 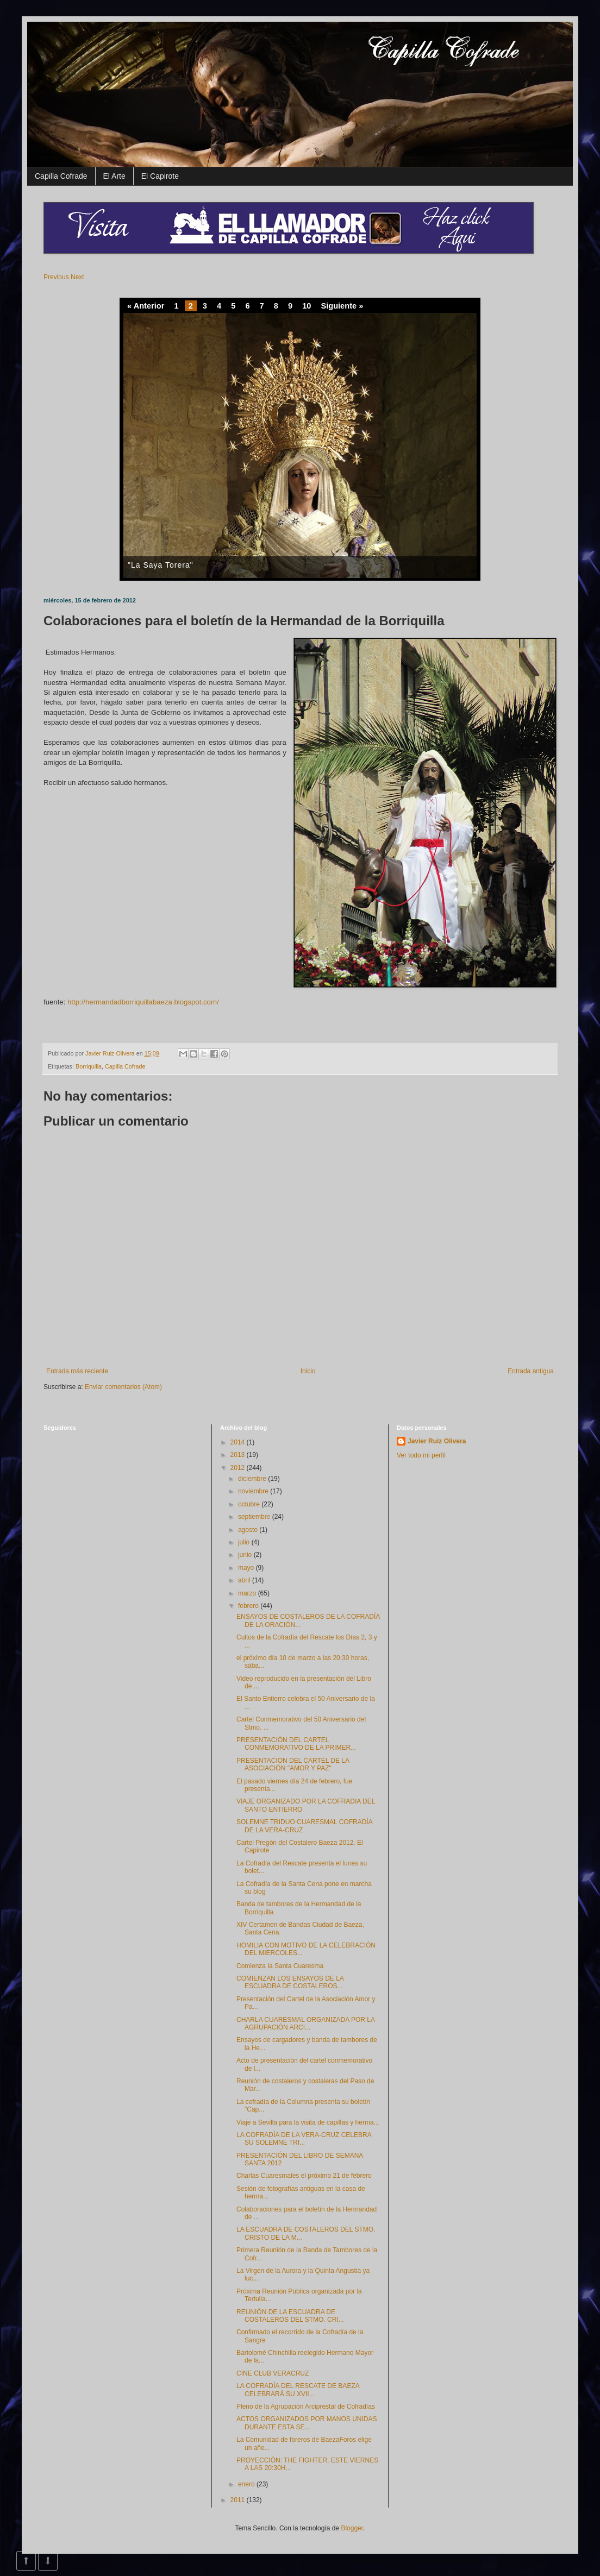 I want to click on octubre, so click(x=249, y=1504).